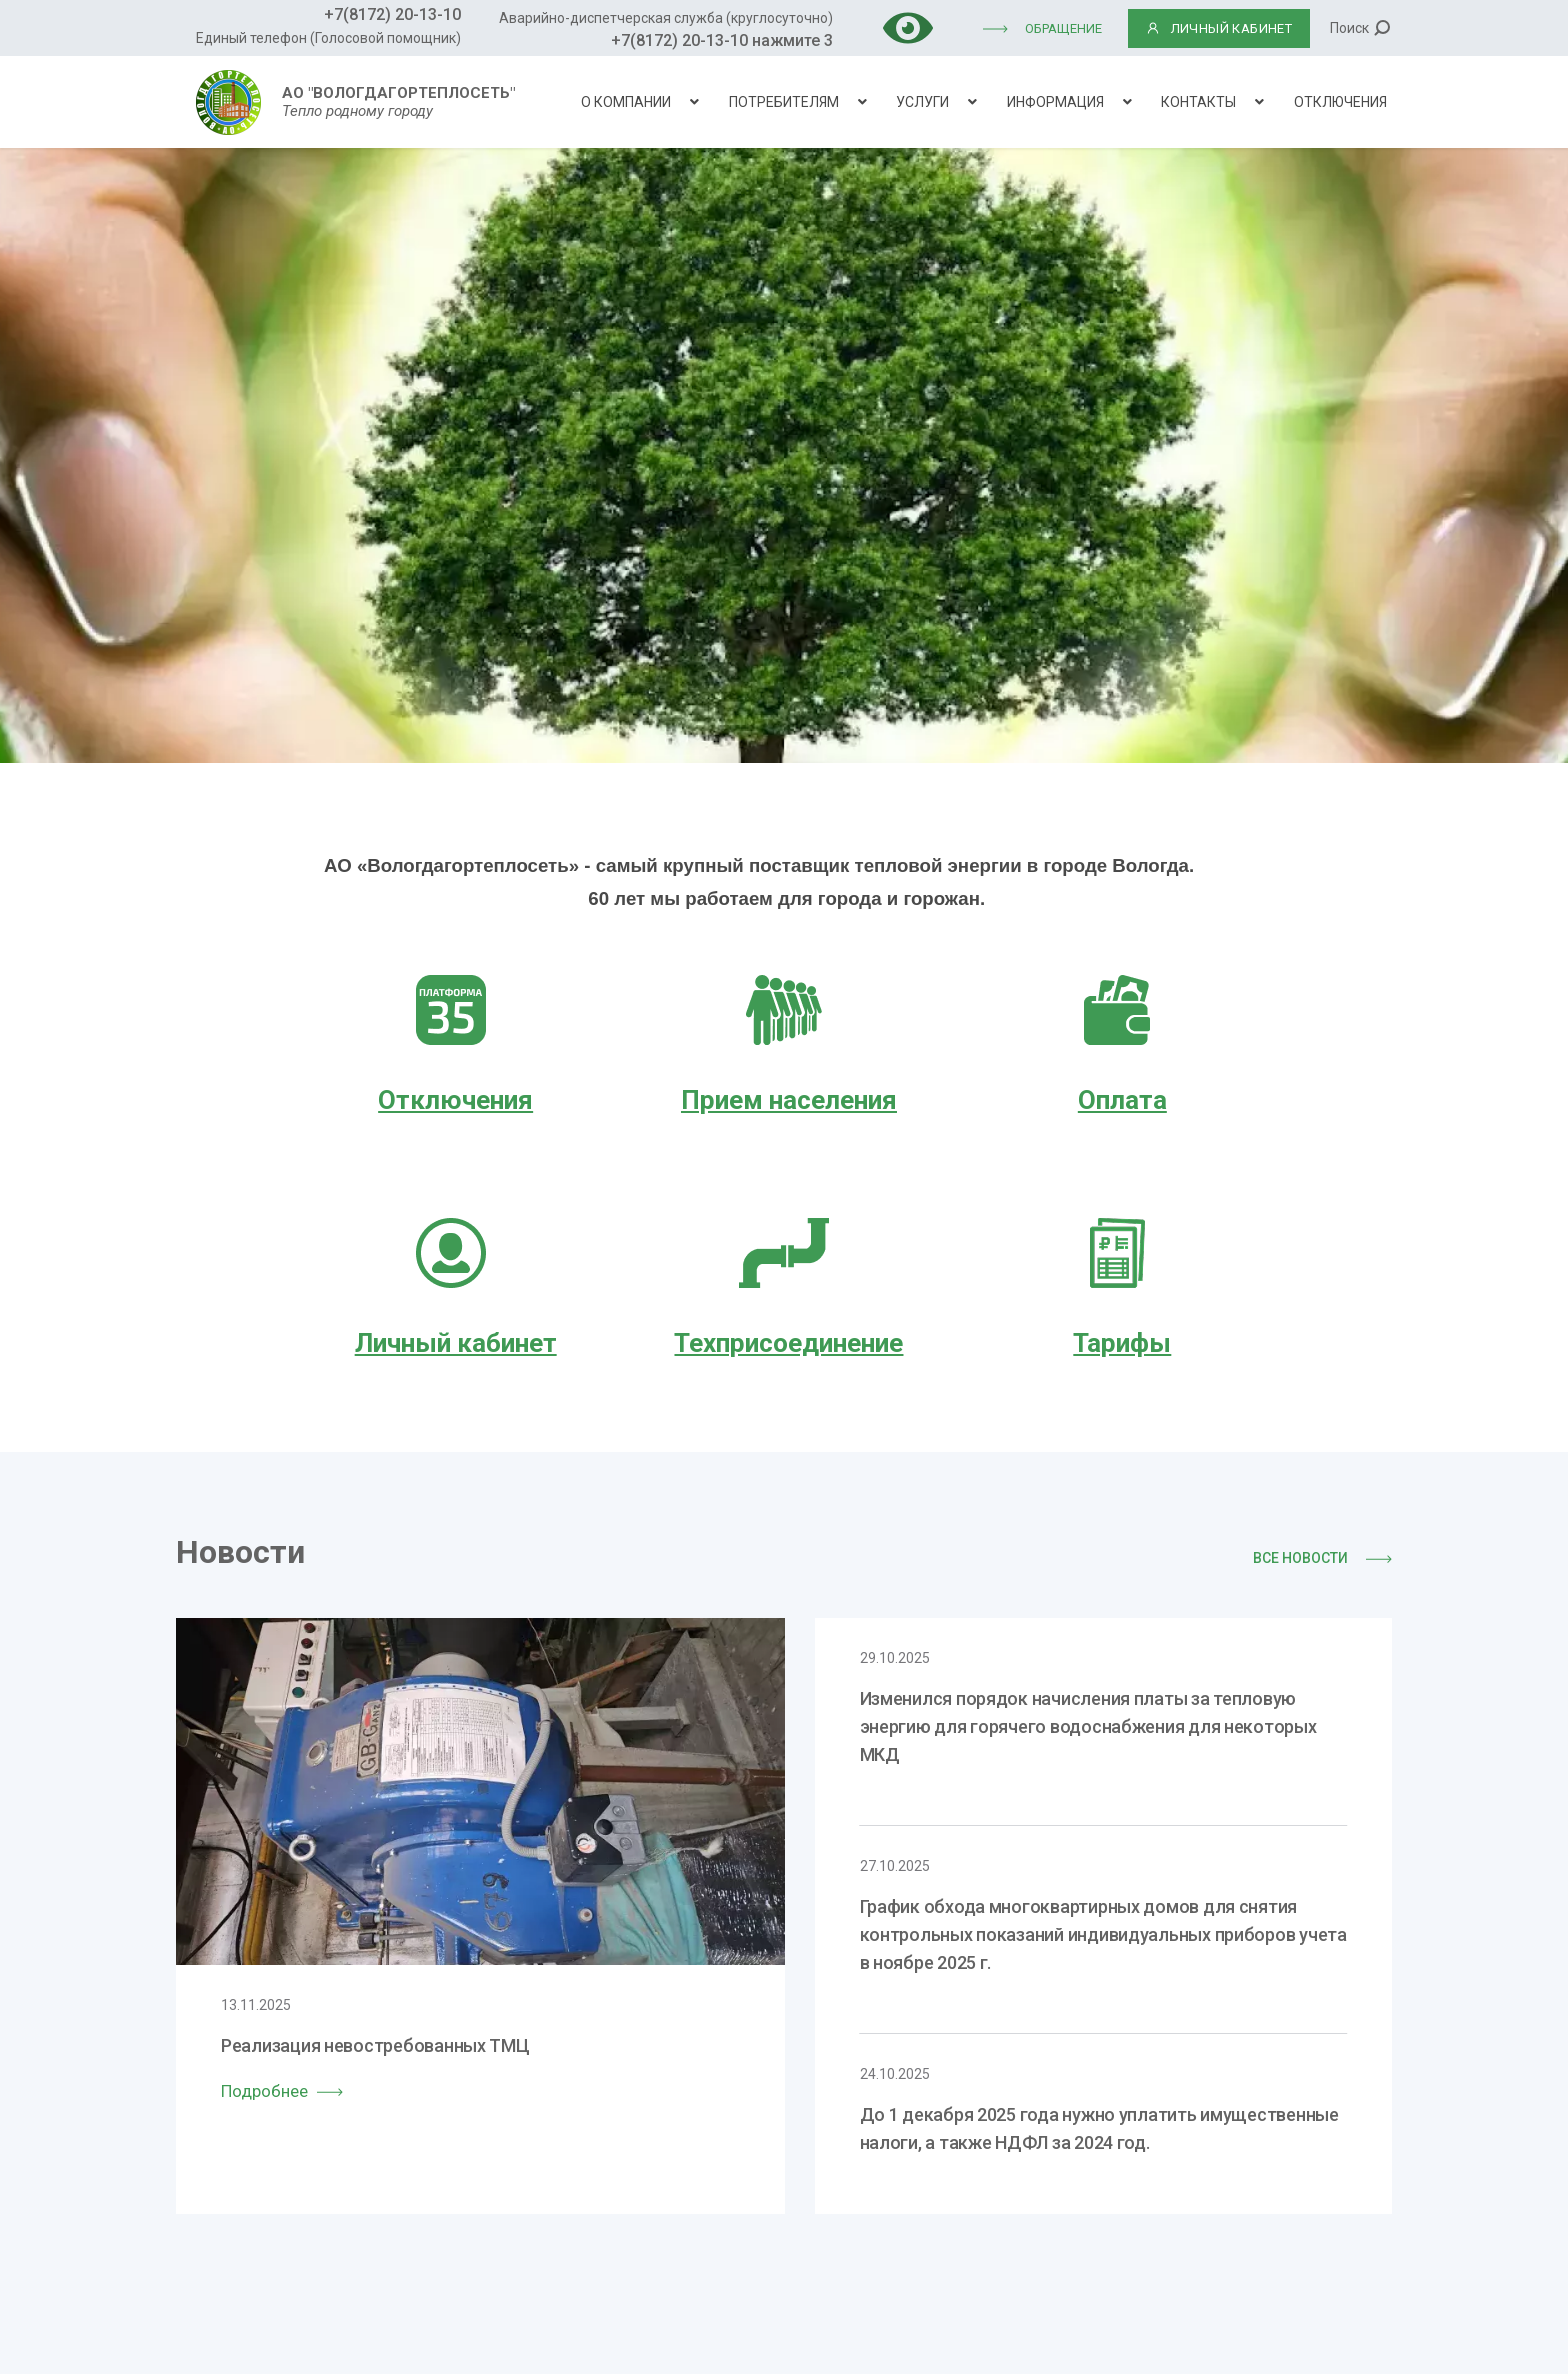 The height and width of the screenshot is (2374, 1568). I want to click on +7(8172) 20-13-10, so click(392, 14).